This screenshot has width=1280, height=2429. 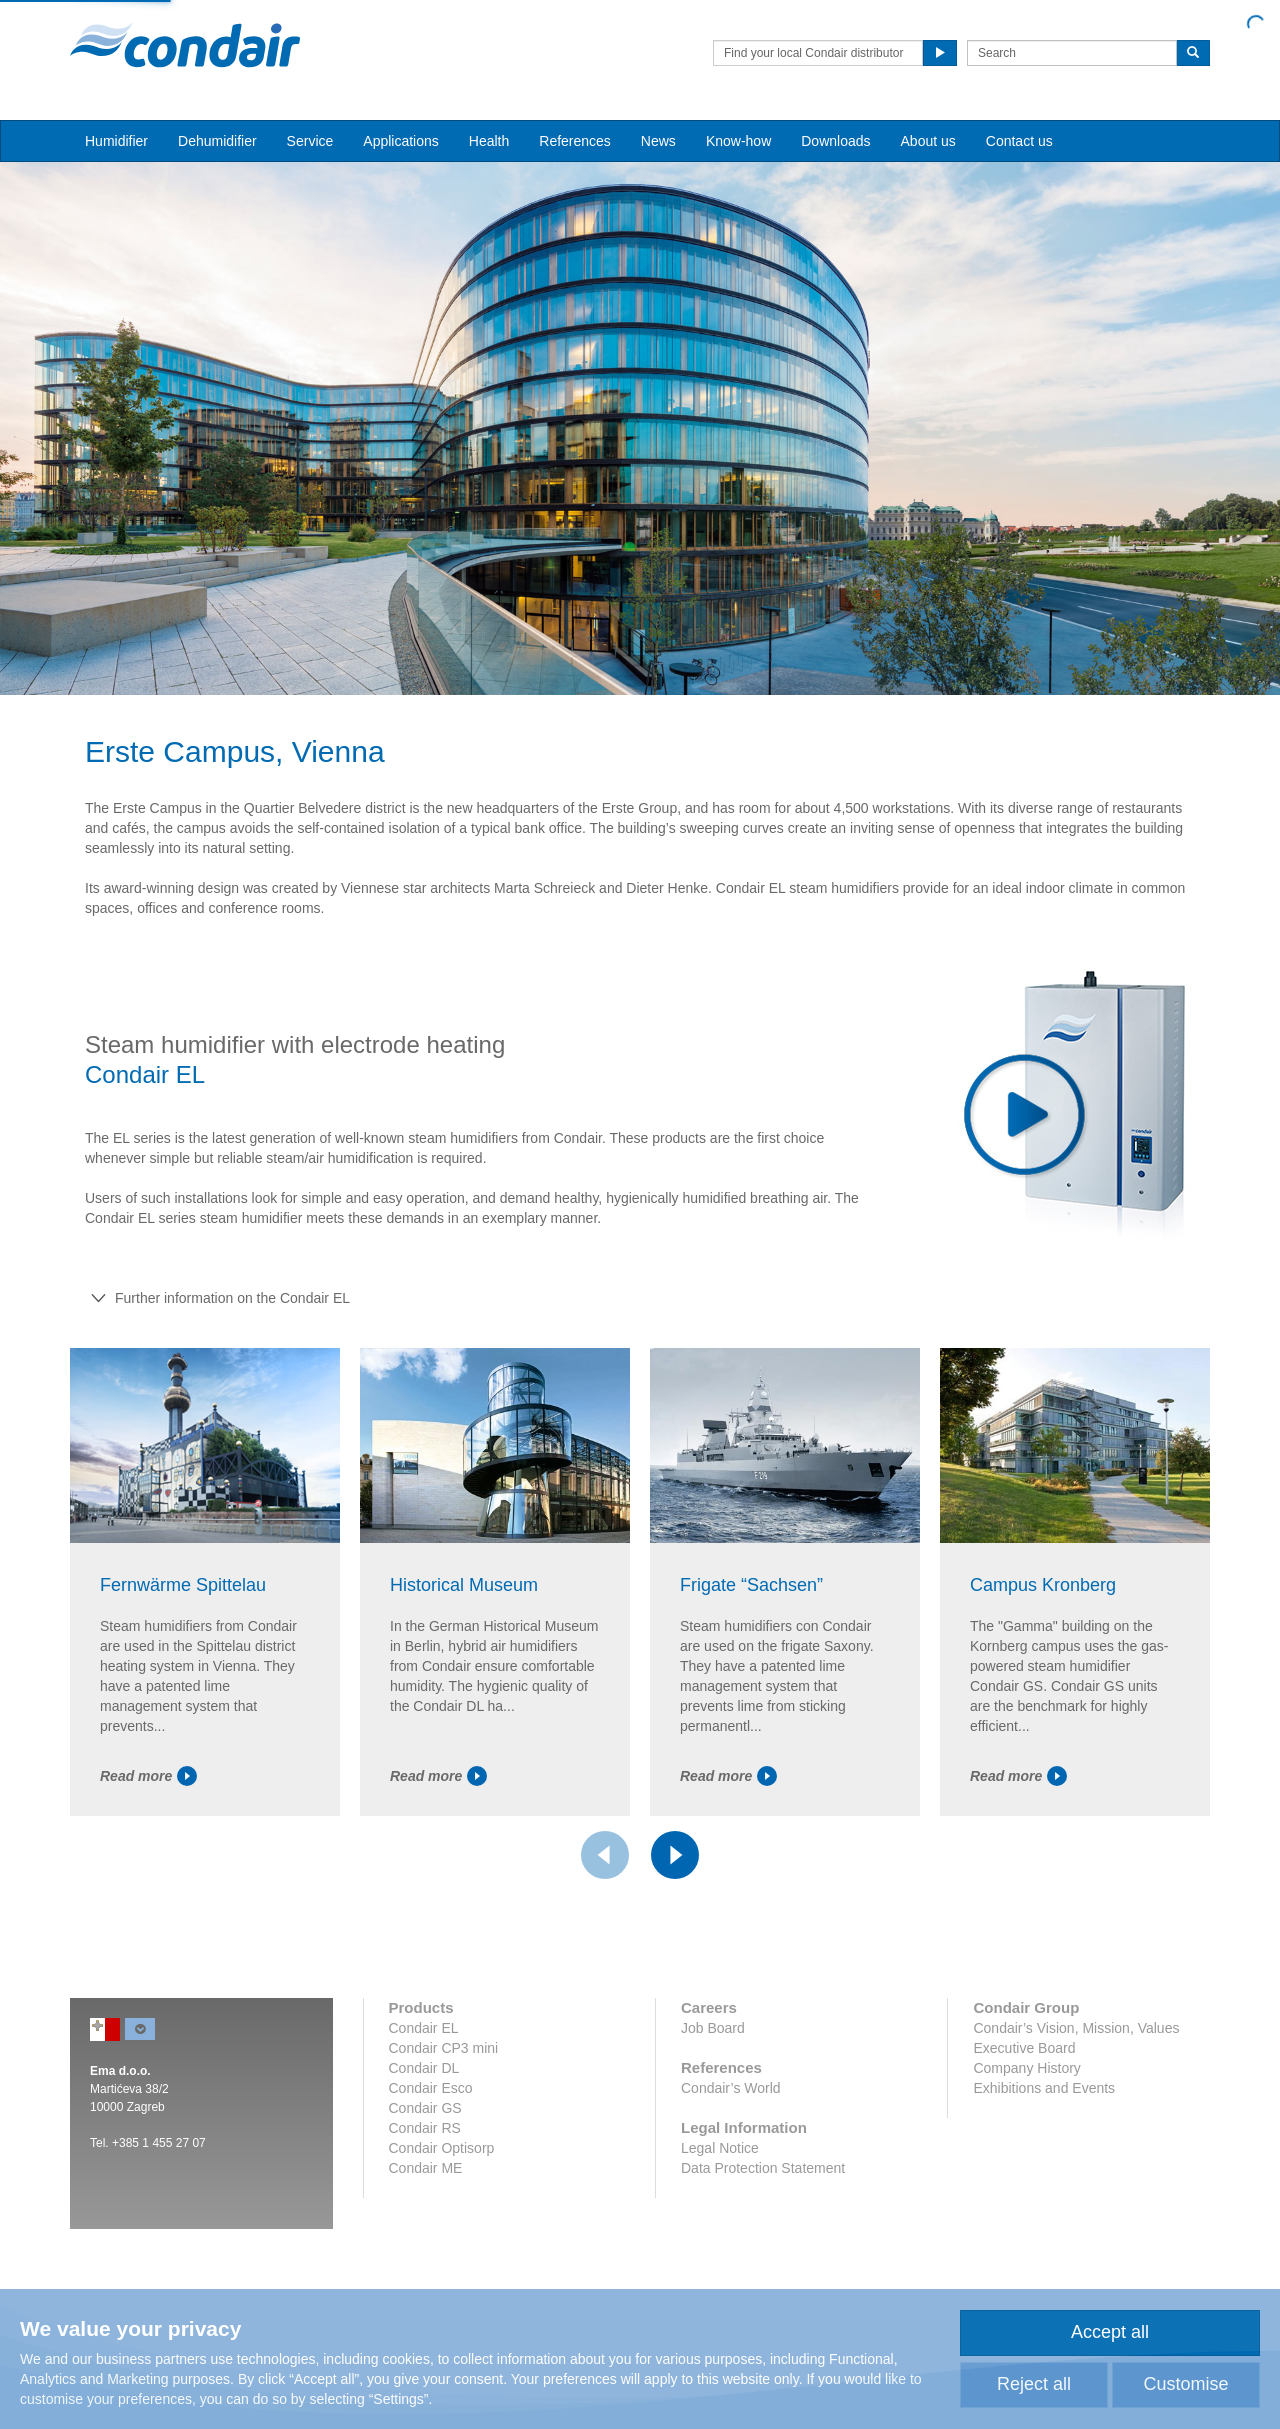 What do you see at coordinates (217, 141) in the screenshot?
I see `Dehumidifier [button]` at bounding box center [217, 141].